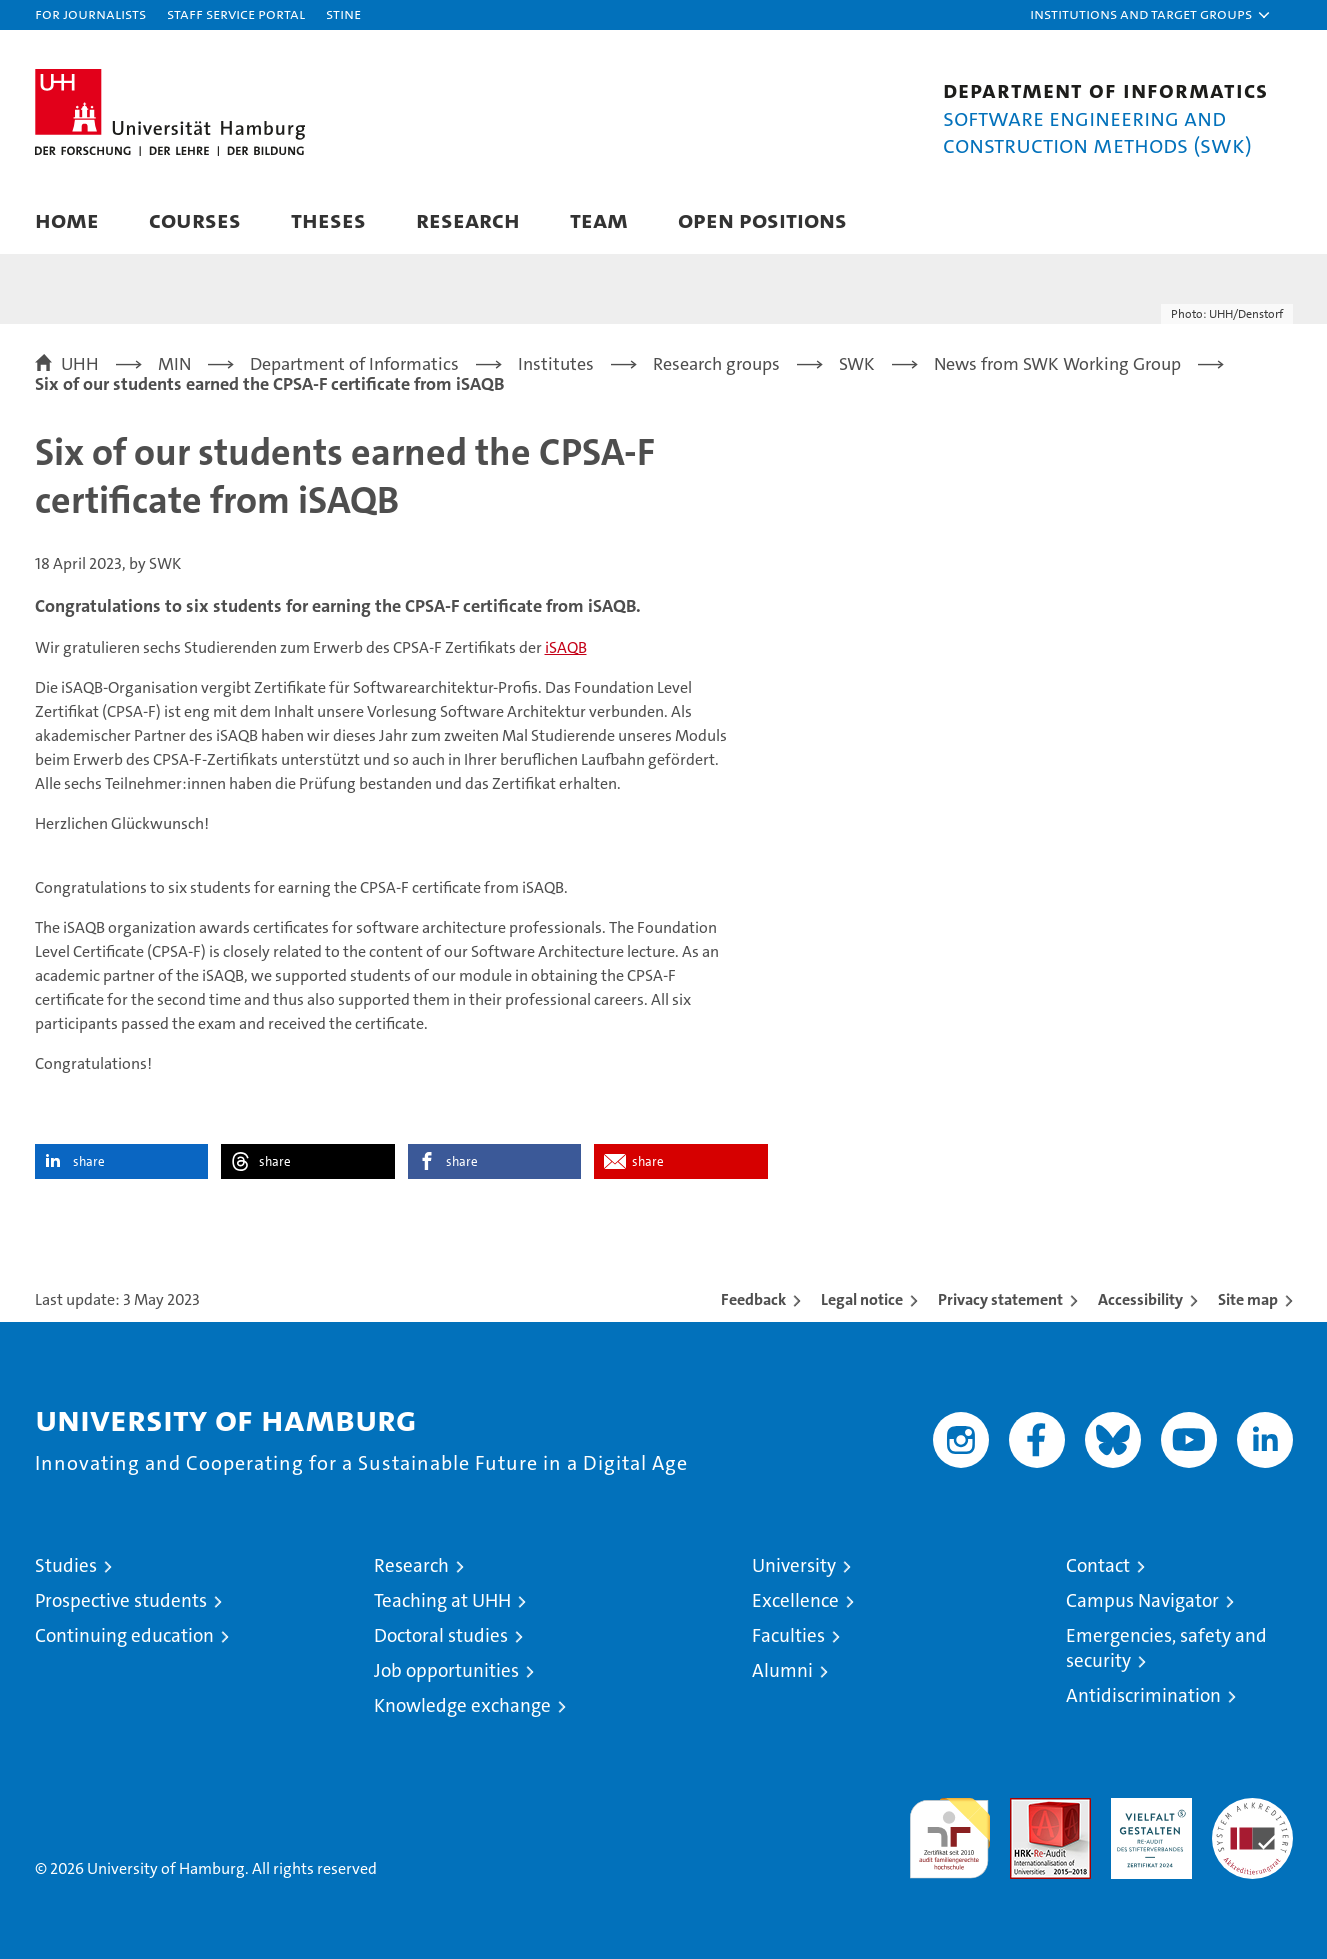 The image size is (1327, 1959). I want to click on Contact, so click(1098, 1565).